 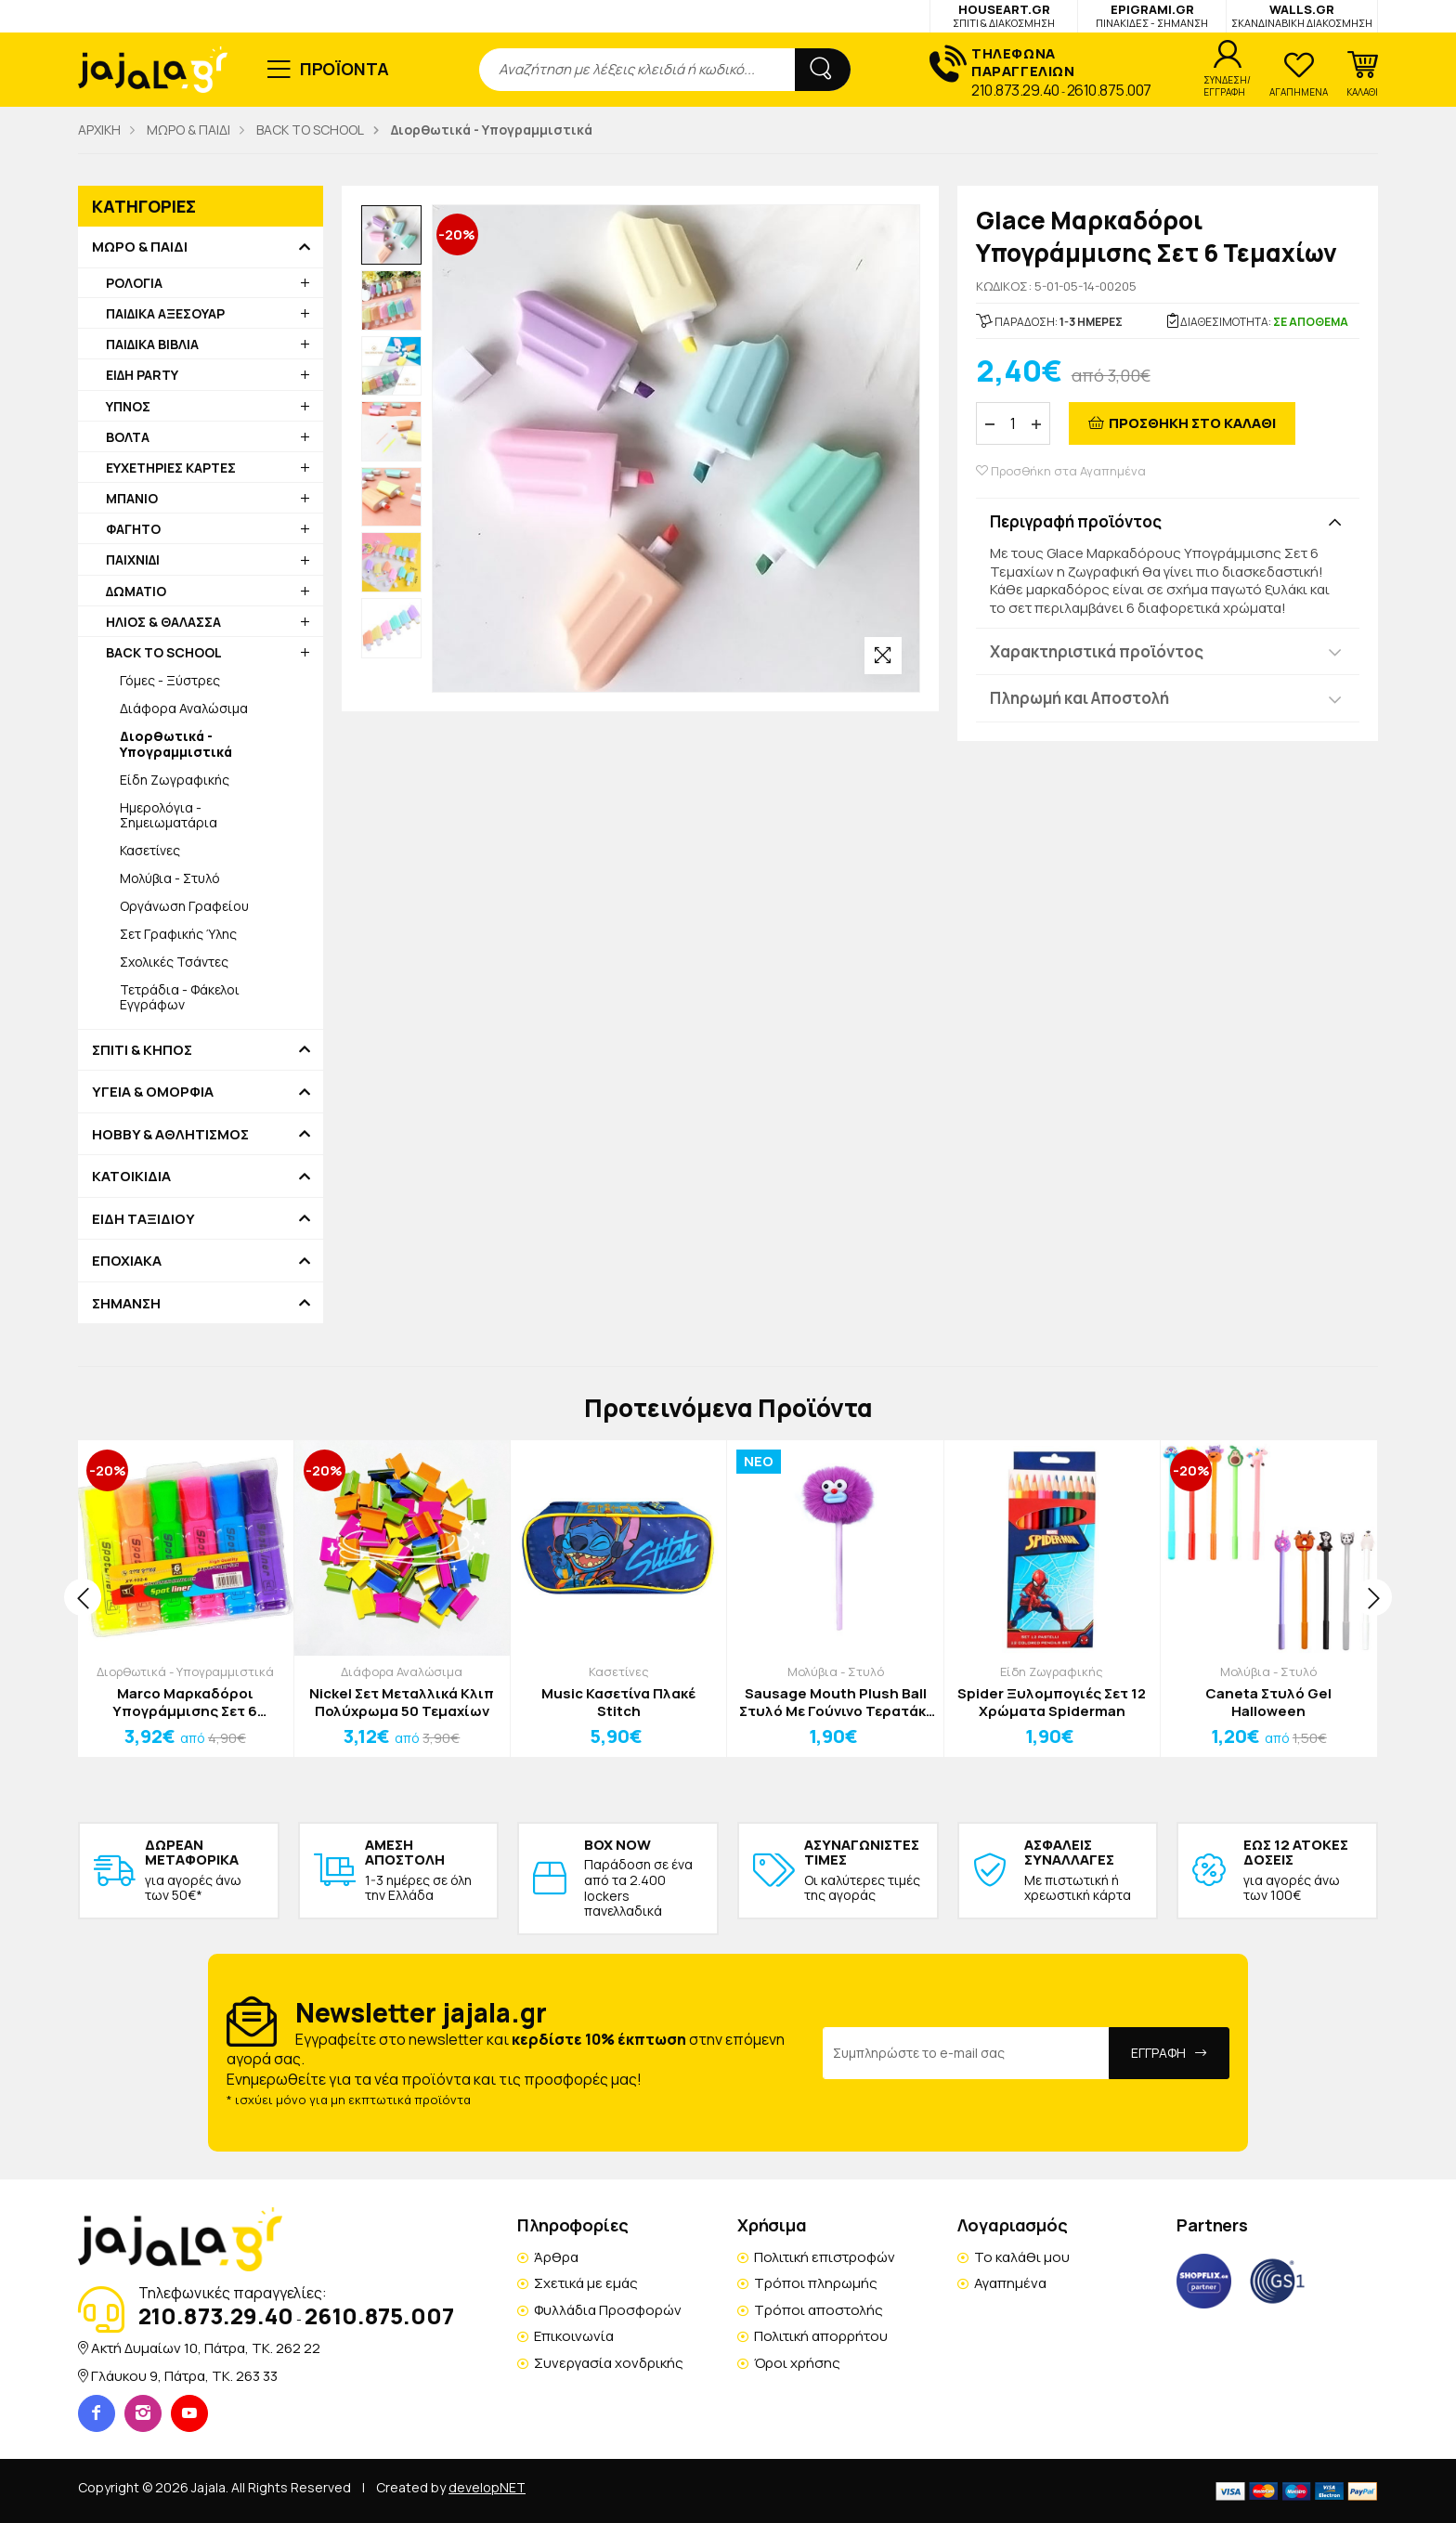 What do you see at coordinates (134, 283) in the screenshot?
I see `ΡΟΛΟΓΙΑ [button]` at bounding box center [134, 283].